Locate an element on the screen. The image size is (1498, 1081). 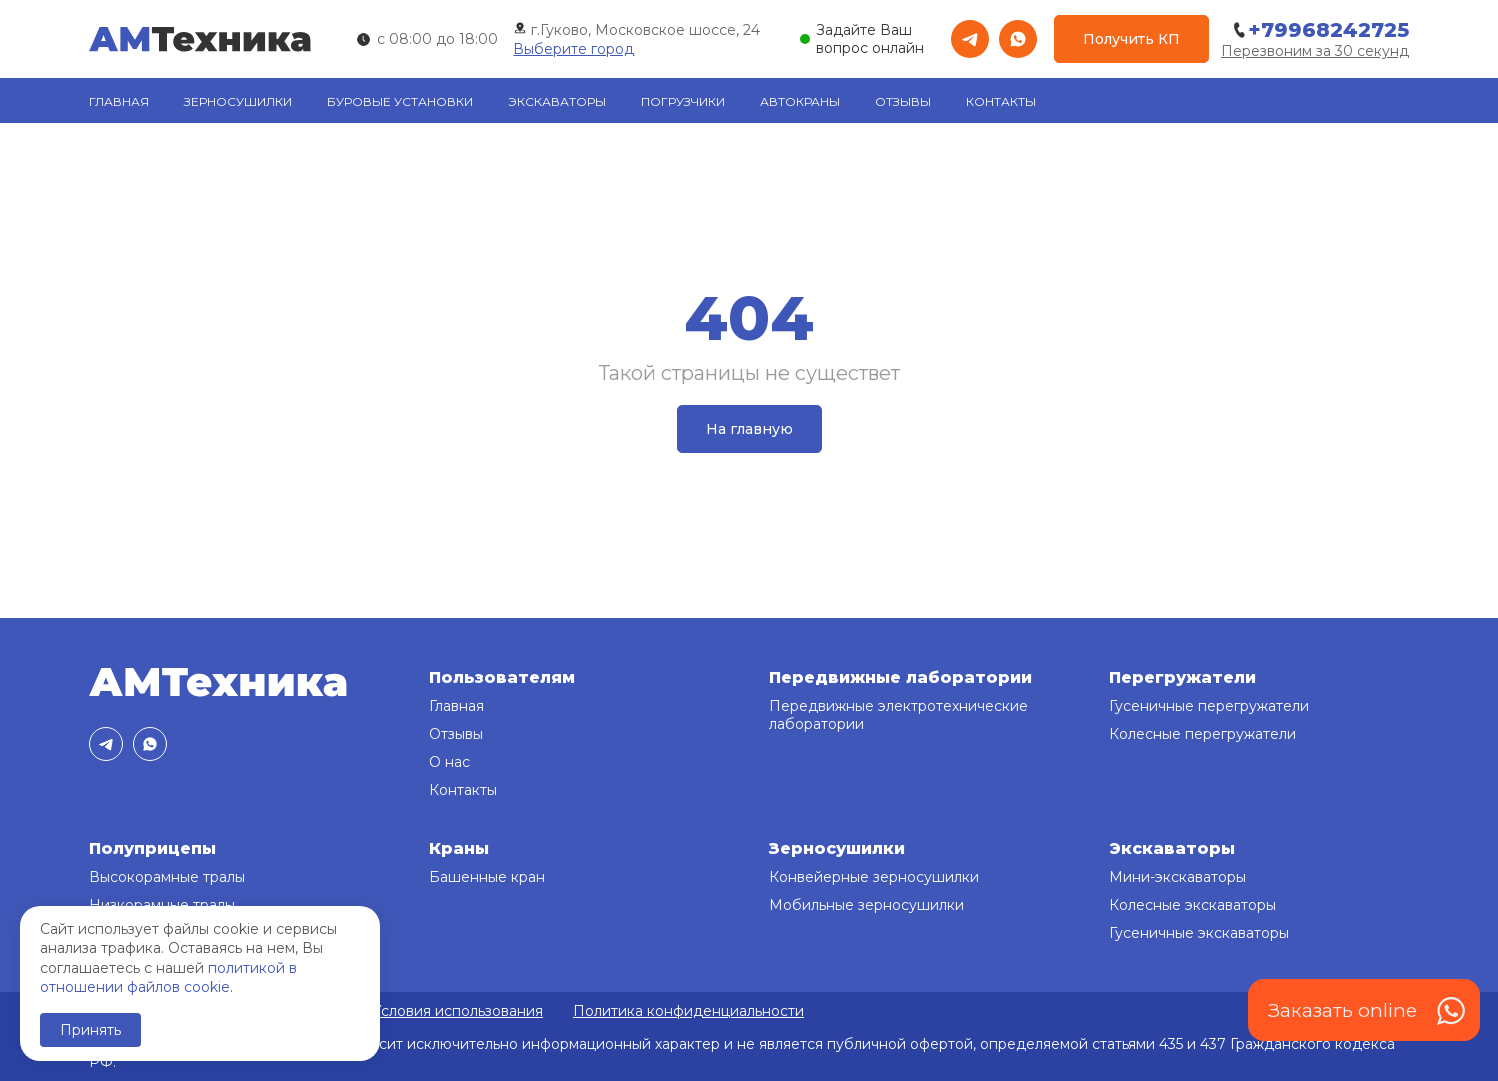
Зерносушилки is located at coordinates (238, 101).